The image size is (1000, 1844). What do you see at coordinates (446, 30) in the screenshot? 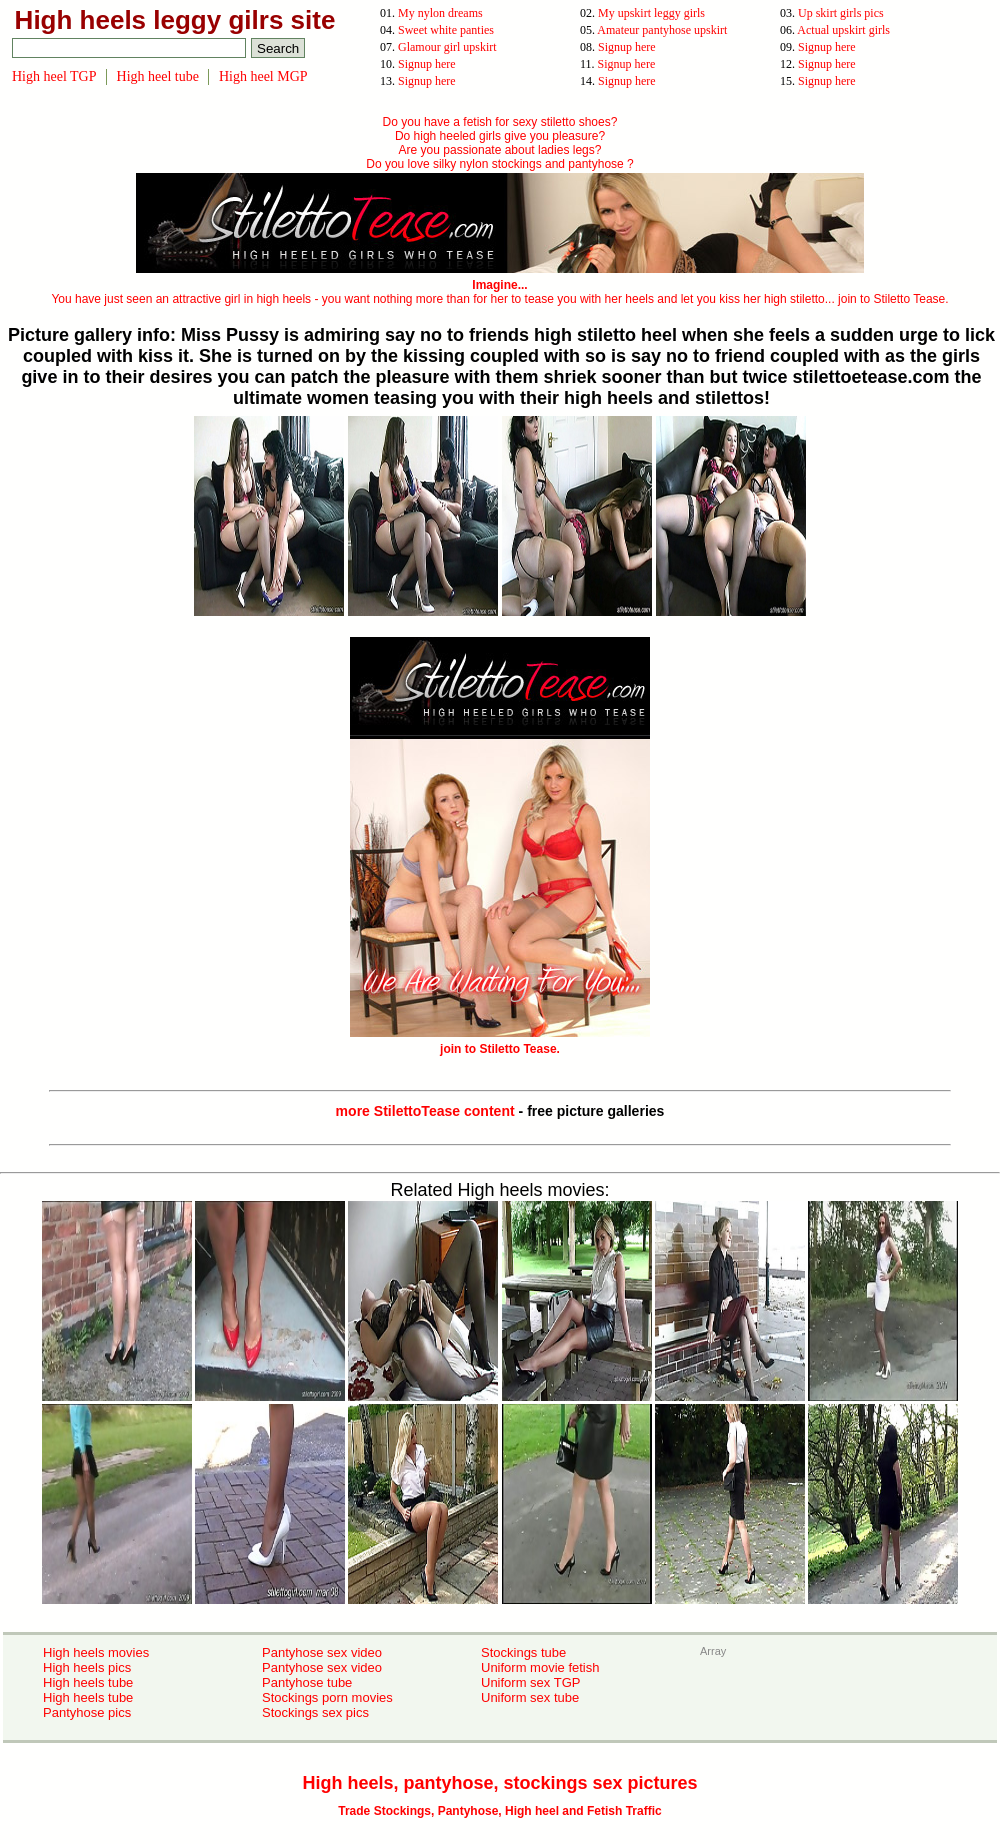
I see `Sweet white panties` at bounding box center [446, 30].